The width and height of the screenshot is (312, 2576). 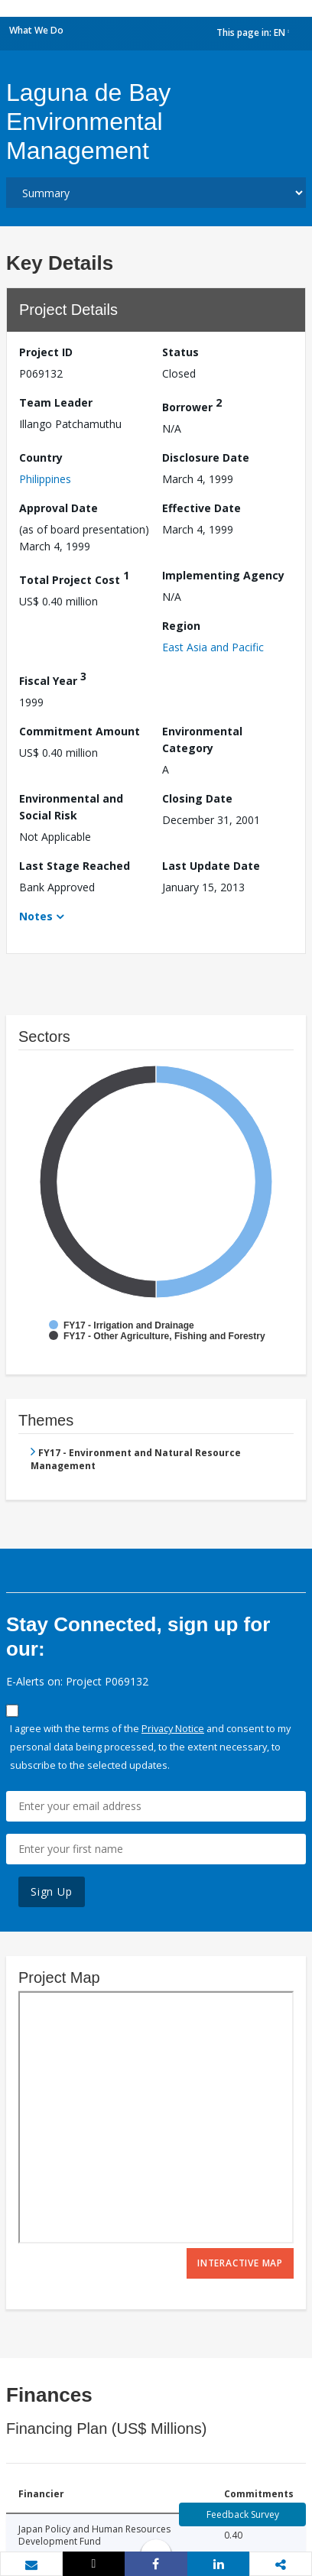 What do you see at coordinates (181, 625) in the screenshot?
I see `Region` at bounding box center [181, 625].